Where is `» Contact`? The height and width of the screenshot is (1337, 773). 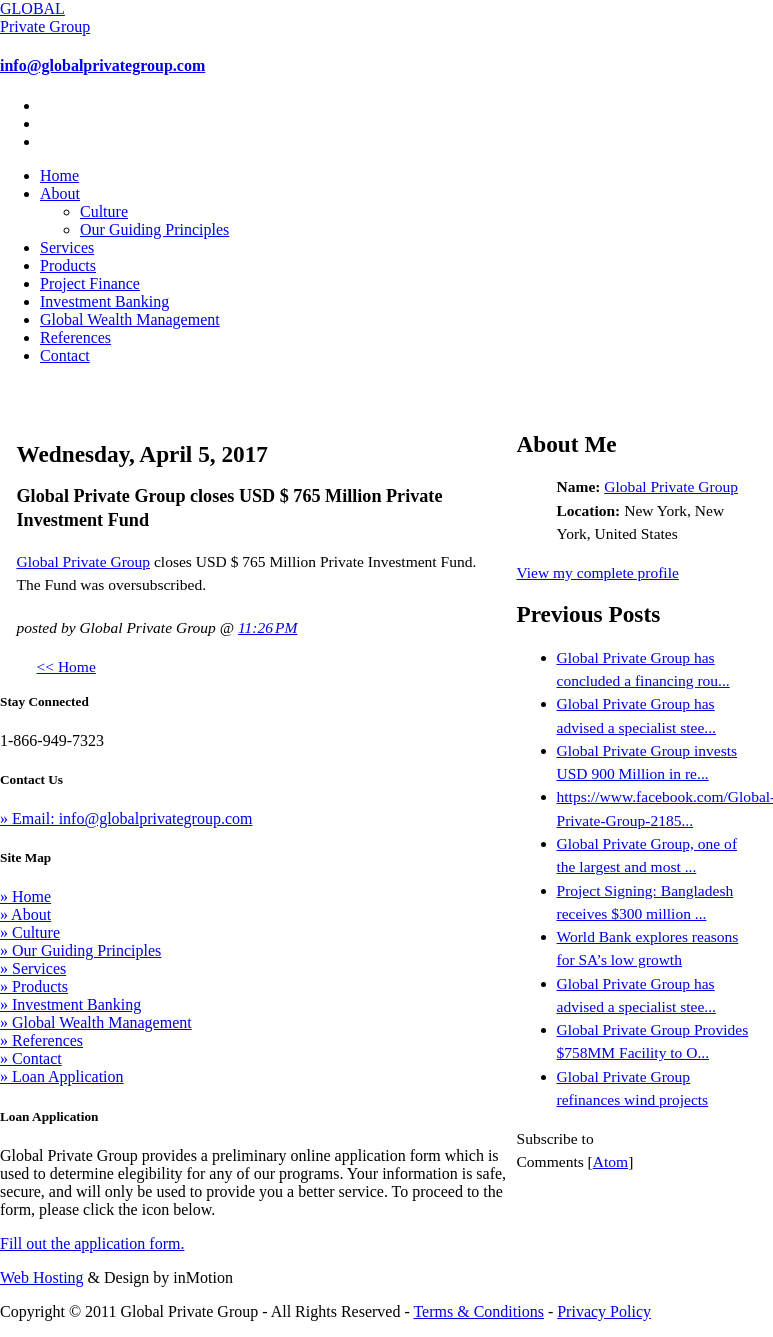 » Contact is located at coordinates (31, 1058).